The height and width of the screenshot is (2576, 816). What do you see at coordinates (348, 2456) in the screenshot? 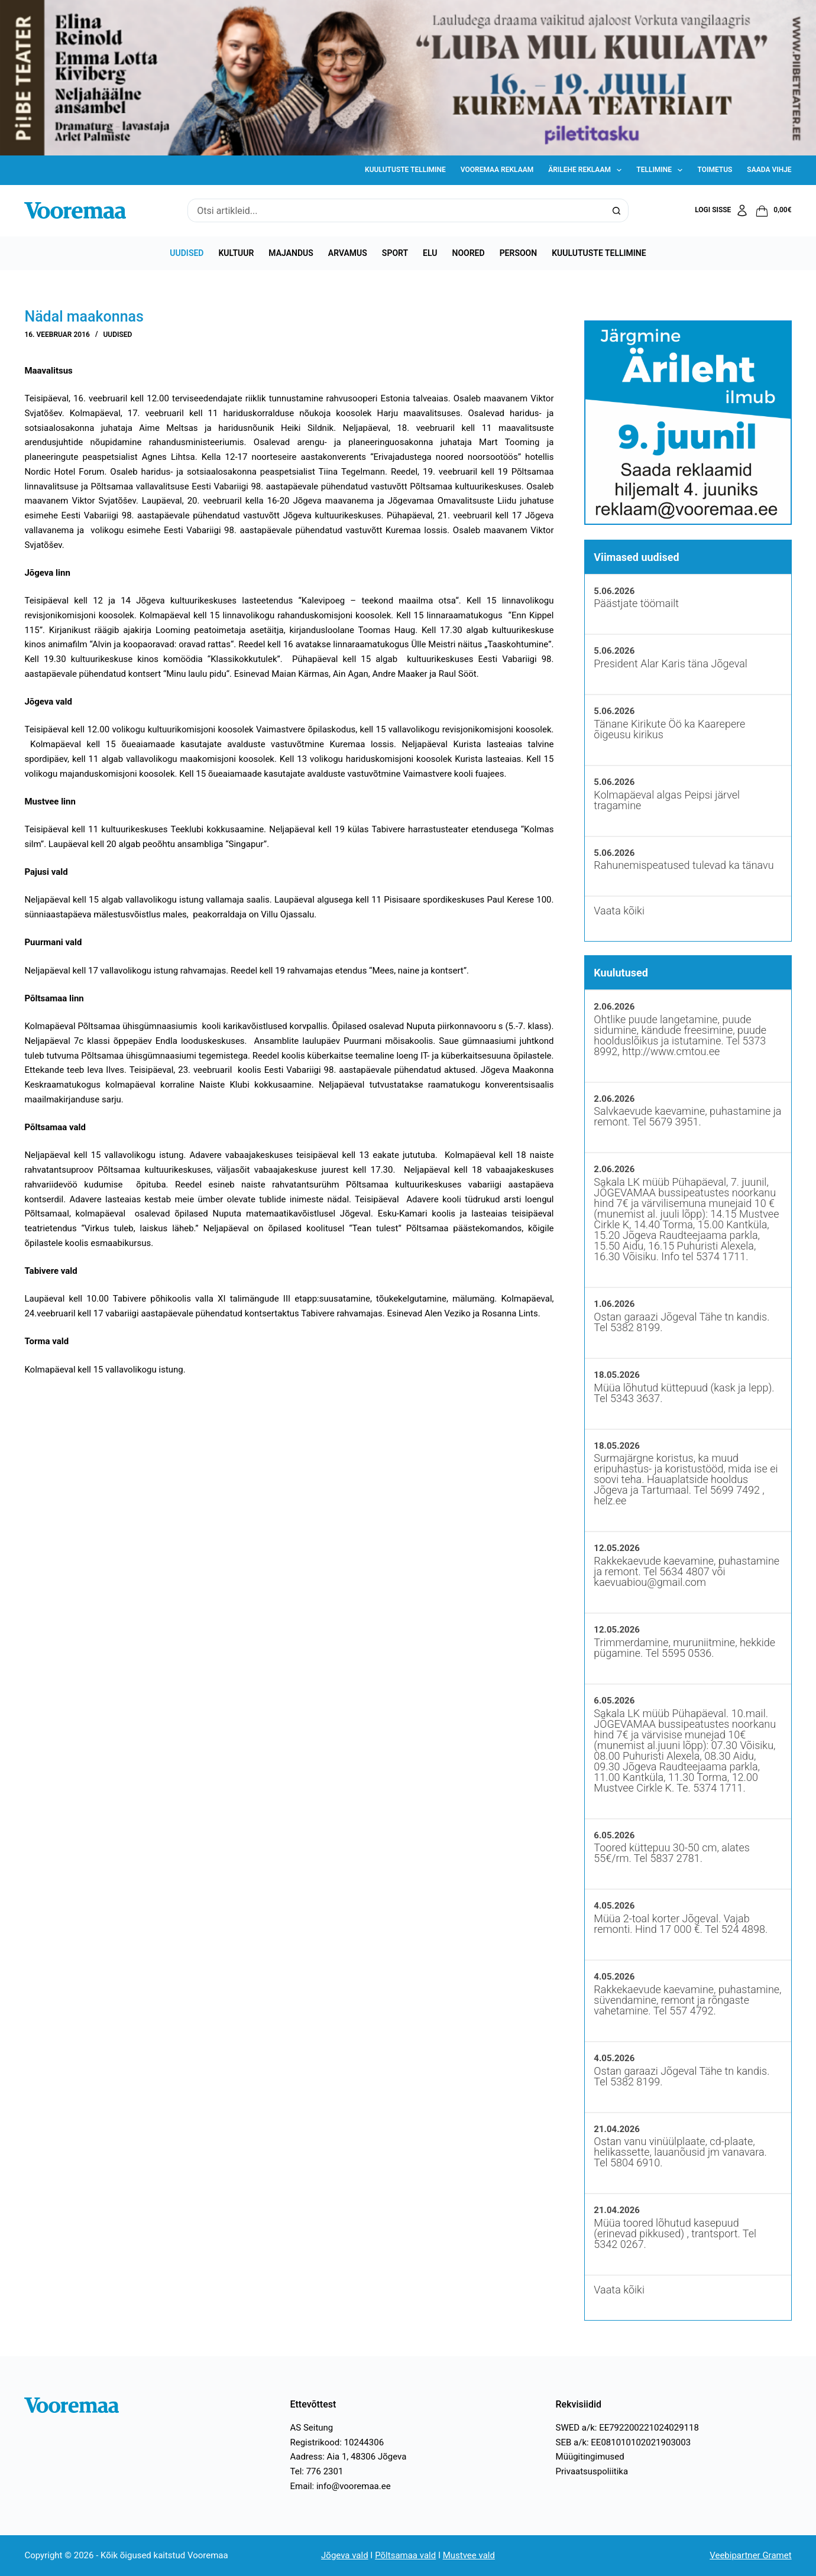
I see `Aadress: Aia 1, 48306 Jõgeva` at bounding box center [348, 2456].